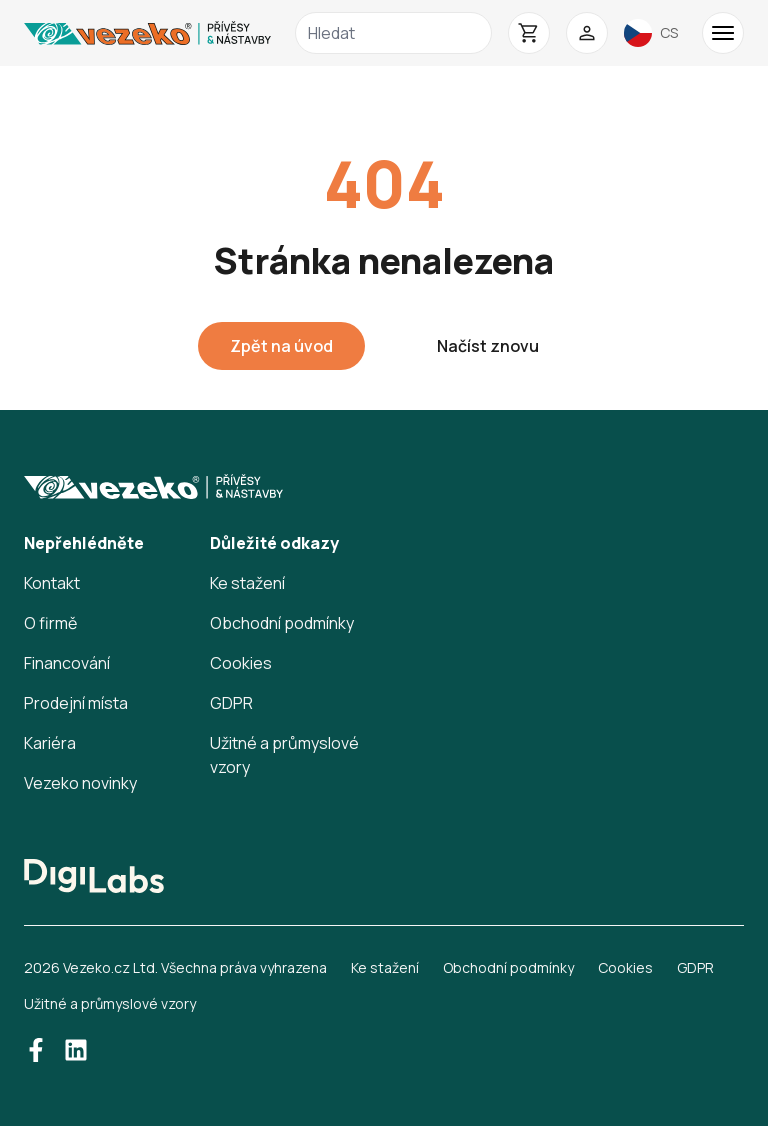 The width and height of the screenshot is (768, 1126). What do you see at coordinates (52, 583) in the screenshot?
I see `Kontakt` at bounding box center [52, 583].